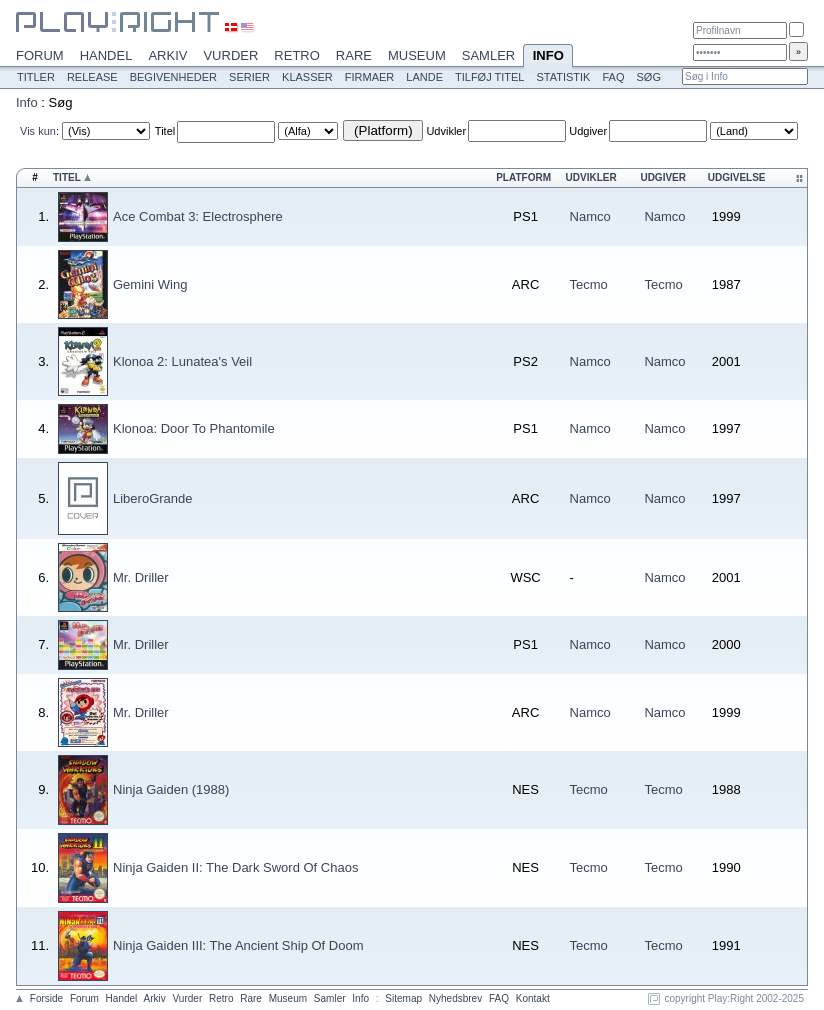 This screenshot has width=824, height=1010. I want to click on Info, so click(548, 57).